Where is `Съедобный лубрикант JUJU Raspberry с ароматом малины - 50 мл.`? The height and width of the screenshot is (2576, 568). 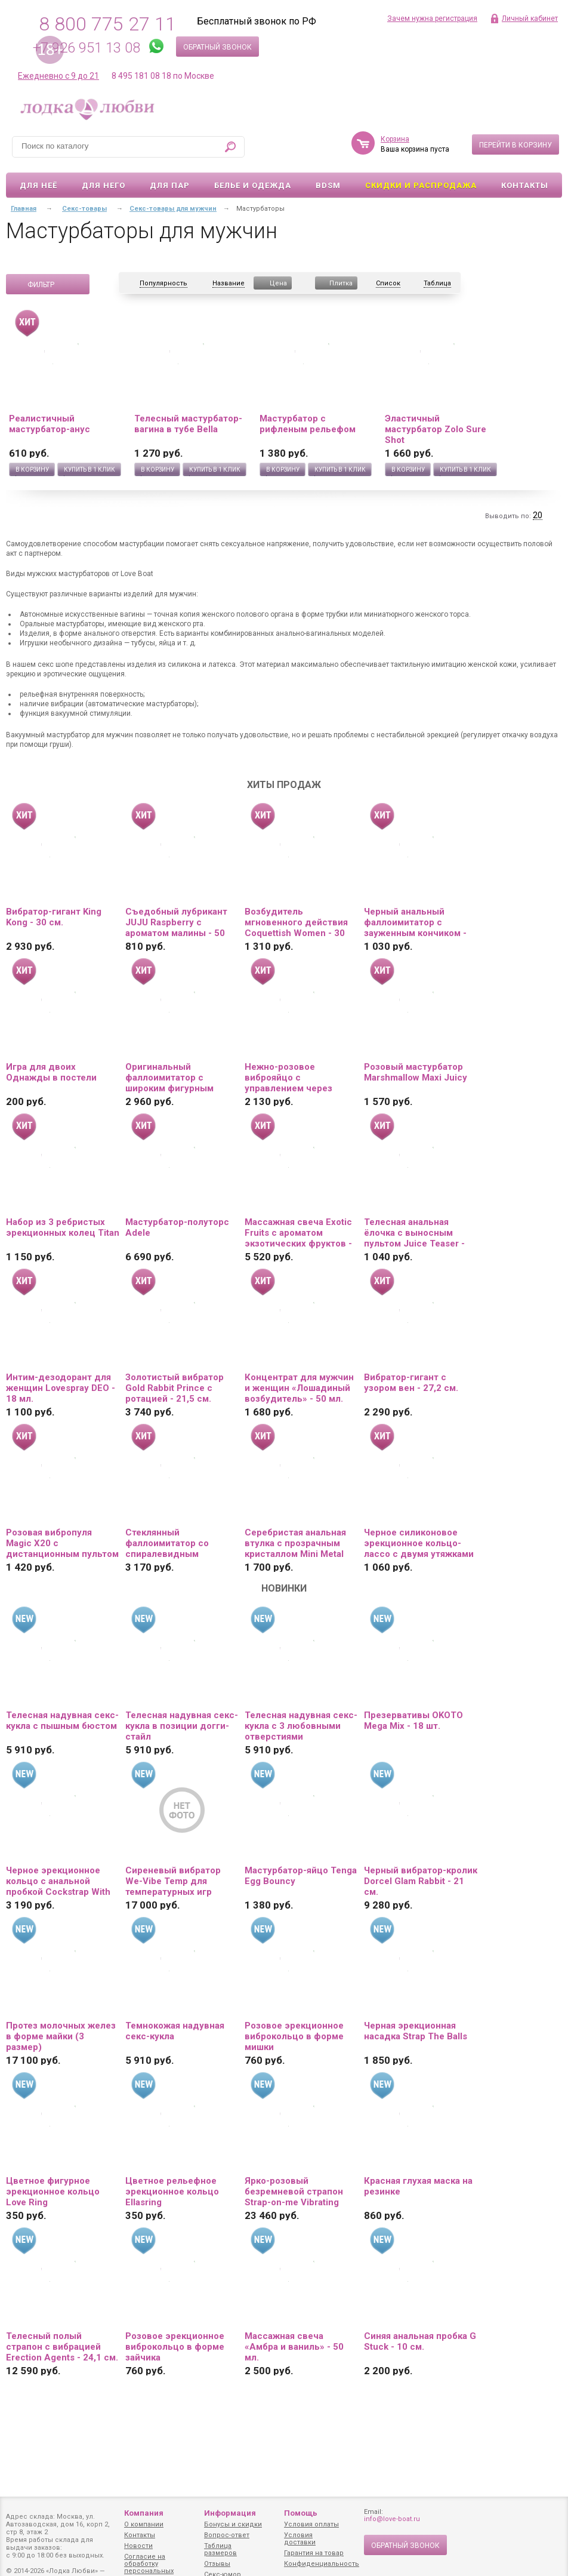
Съедобный лубрикант JUJU Raspberry с ароматом малины - 50 мл. is located at coordinates (176, 922).